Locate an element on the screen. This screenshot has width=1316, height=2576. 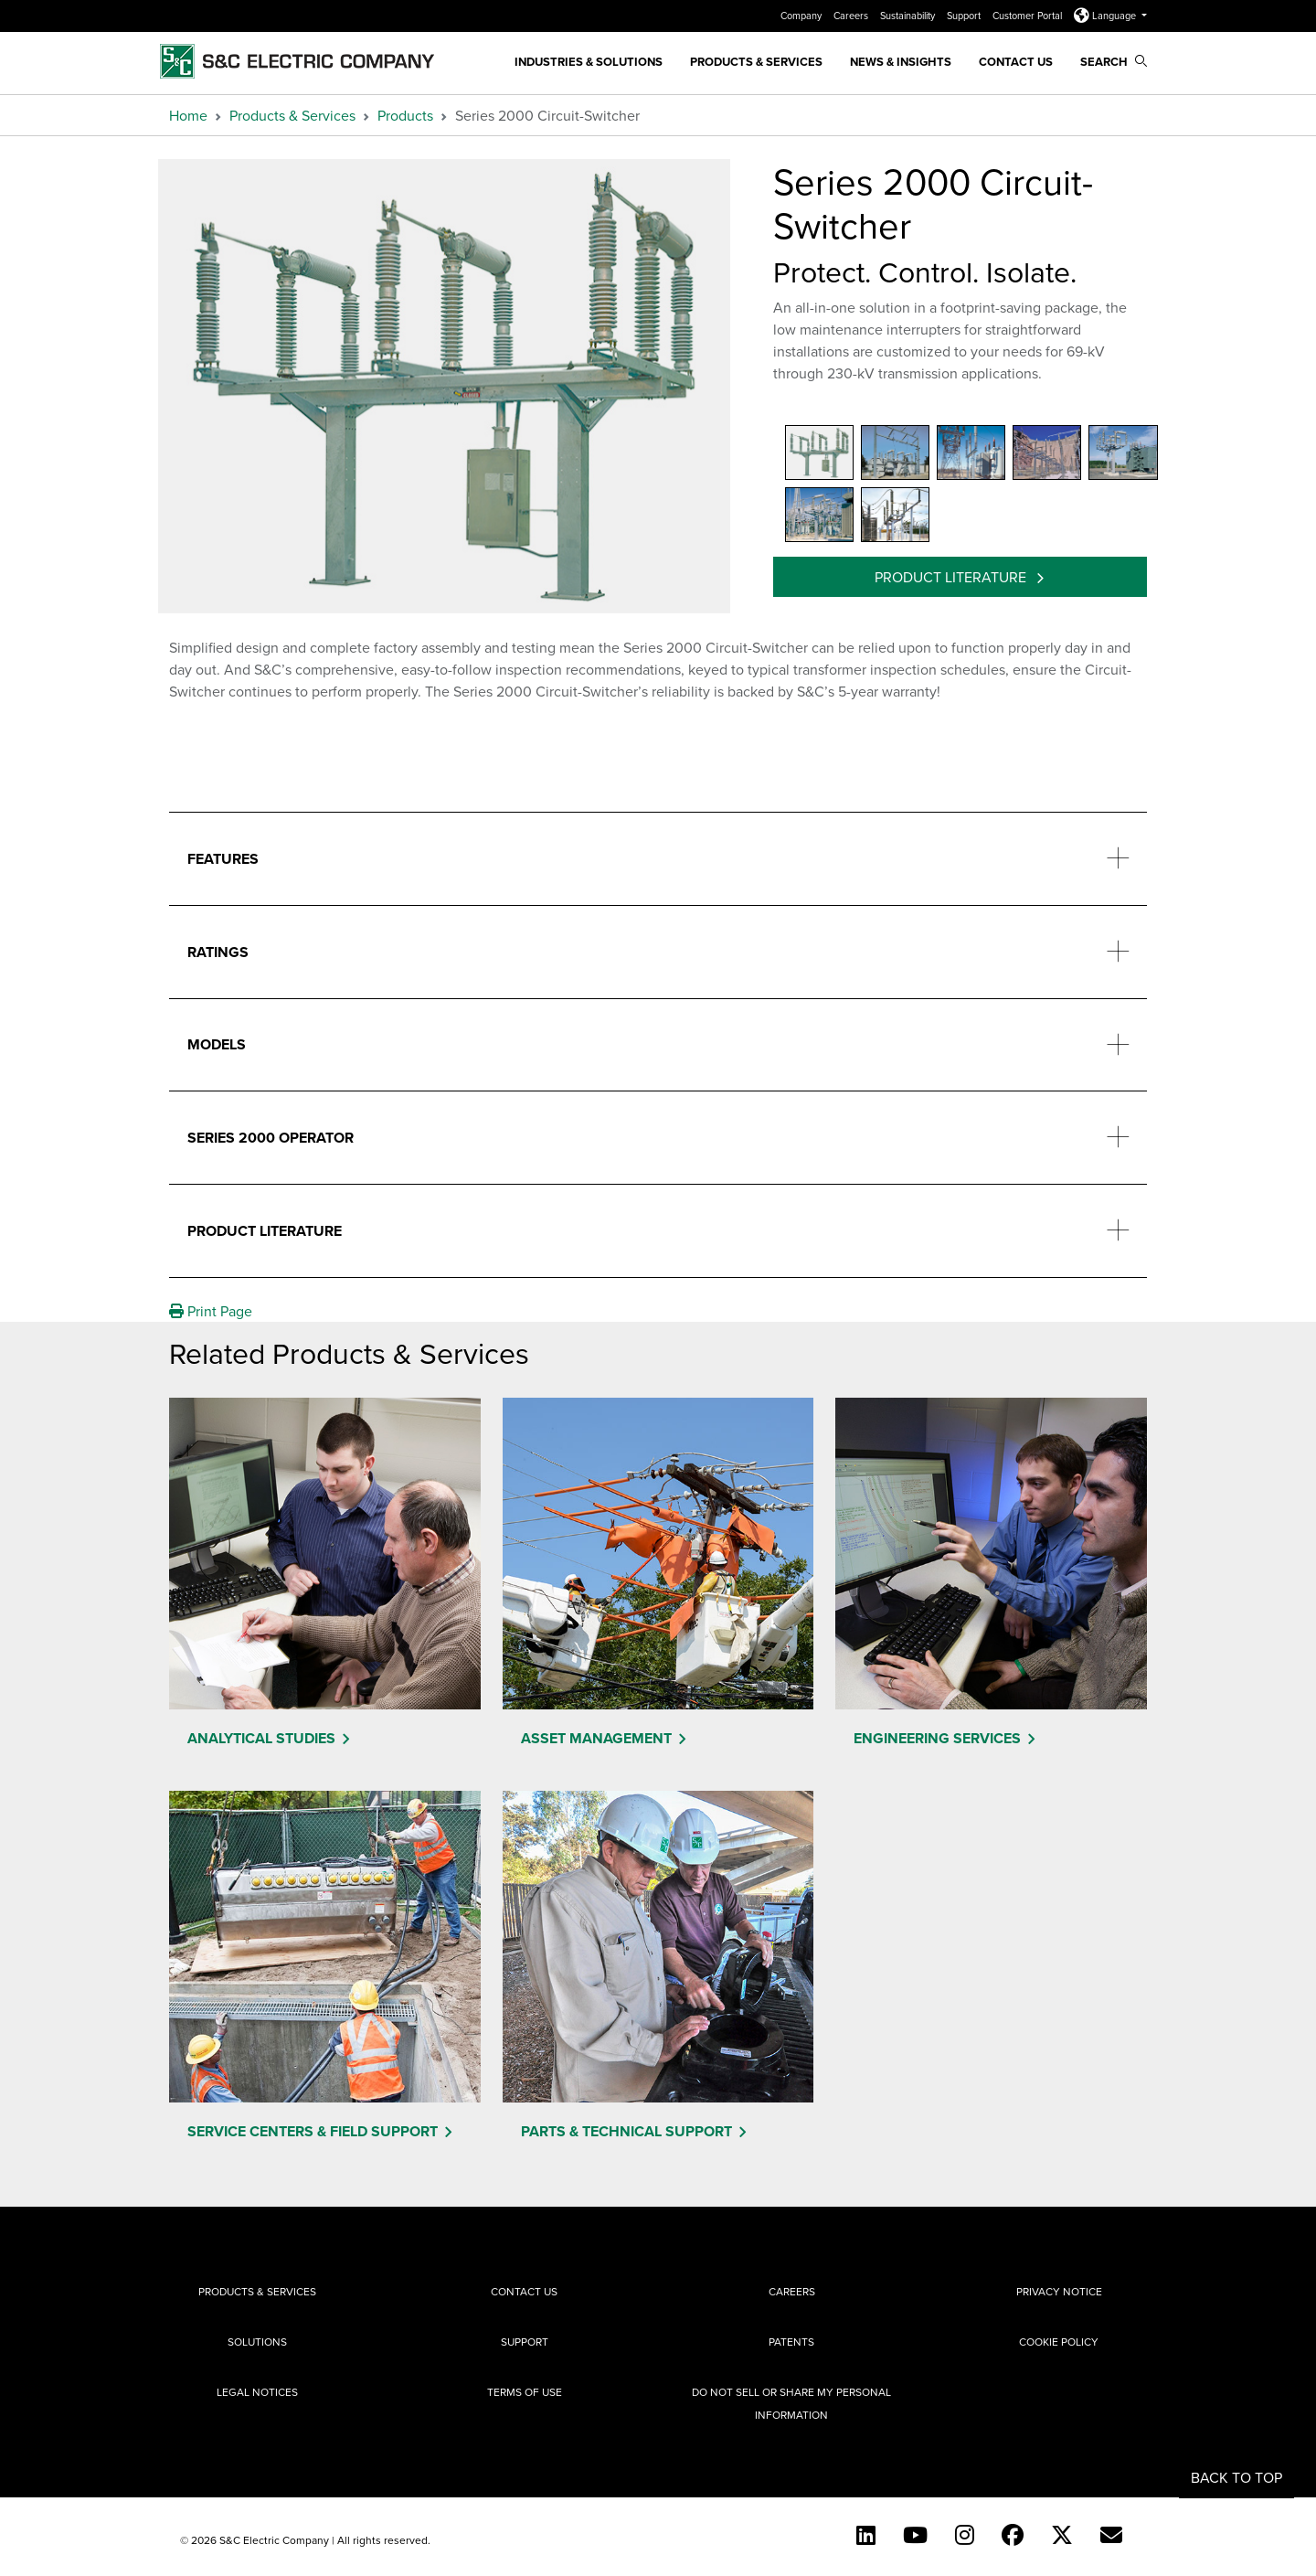
[YouTube (English)] is located at coordinates (915, 2534).